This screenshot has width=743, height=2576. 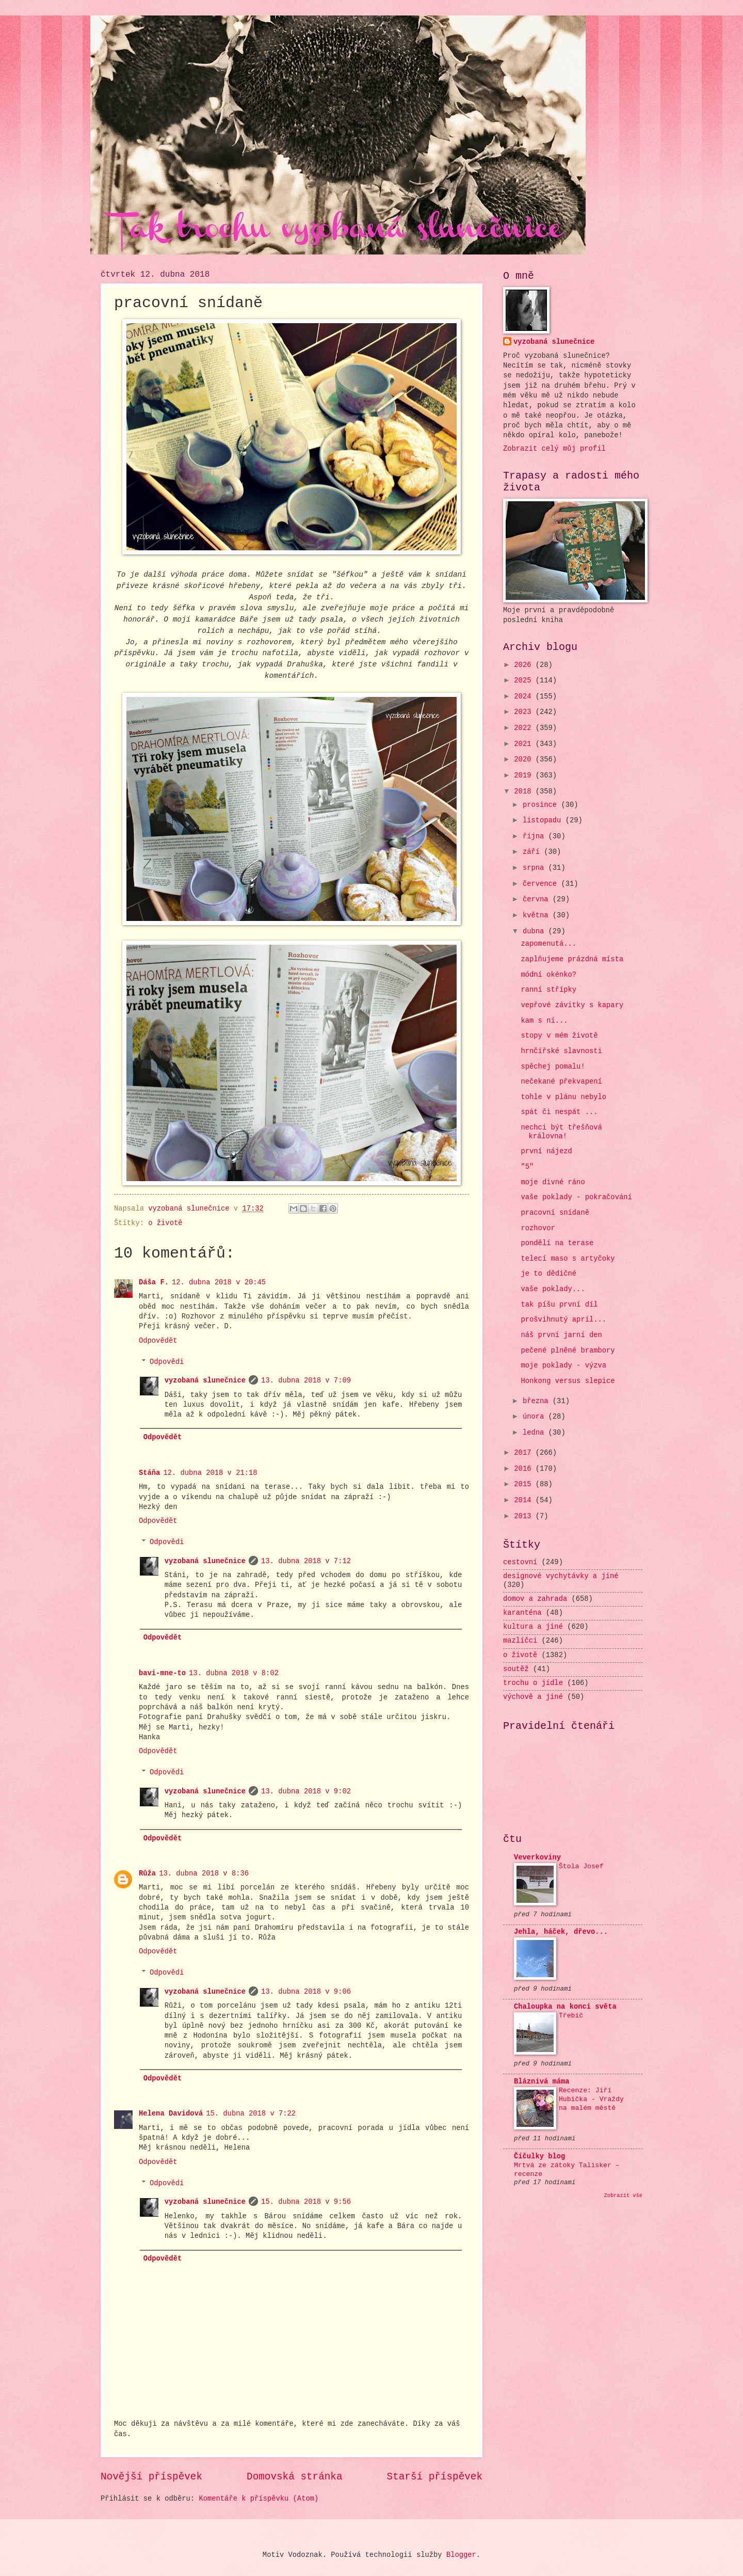 What do you see at coordinates (147, 1874) in the screenshot?
I see `Růža` at bounding box center [147, 1874].